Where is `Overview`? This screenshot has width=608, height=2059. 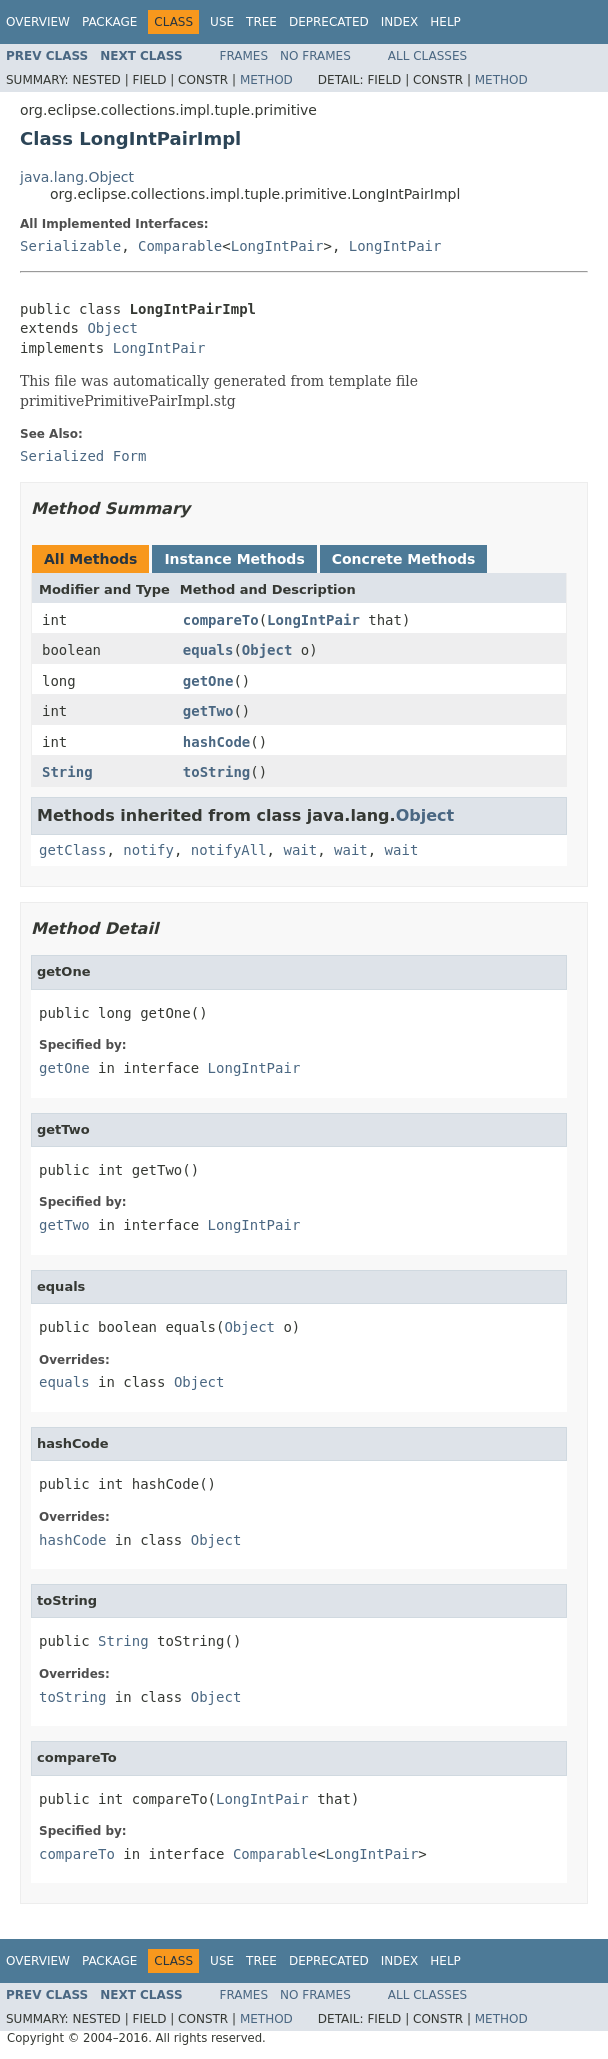 Overview is located at coordinates (38, 22).